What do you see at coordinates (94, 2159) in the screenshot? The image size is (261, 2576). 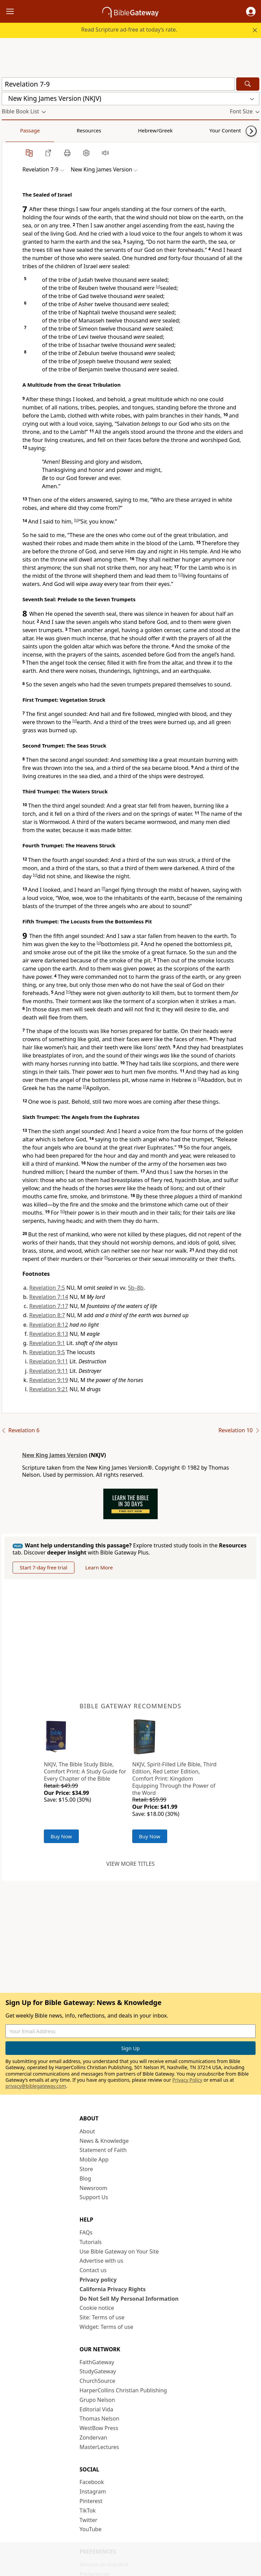 I see `Mobile App` at bounding box center [94, 2159].